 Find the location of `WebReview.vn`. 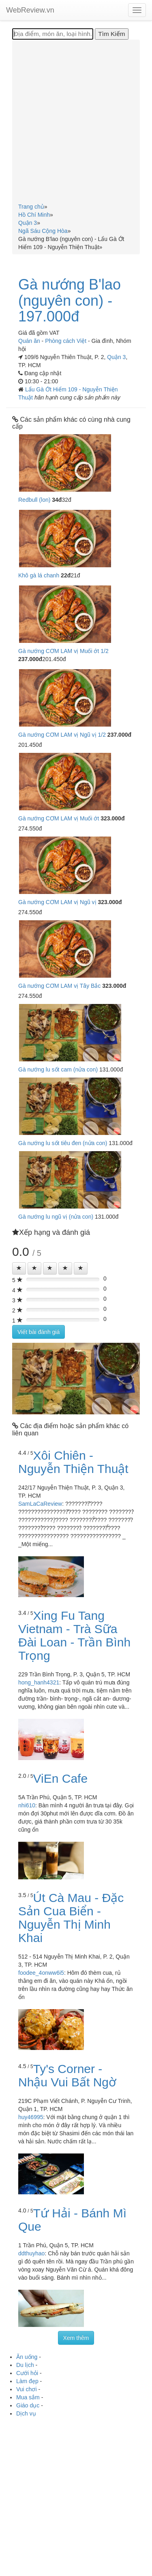

WebReview.vn is located at coordinates (30, 10).